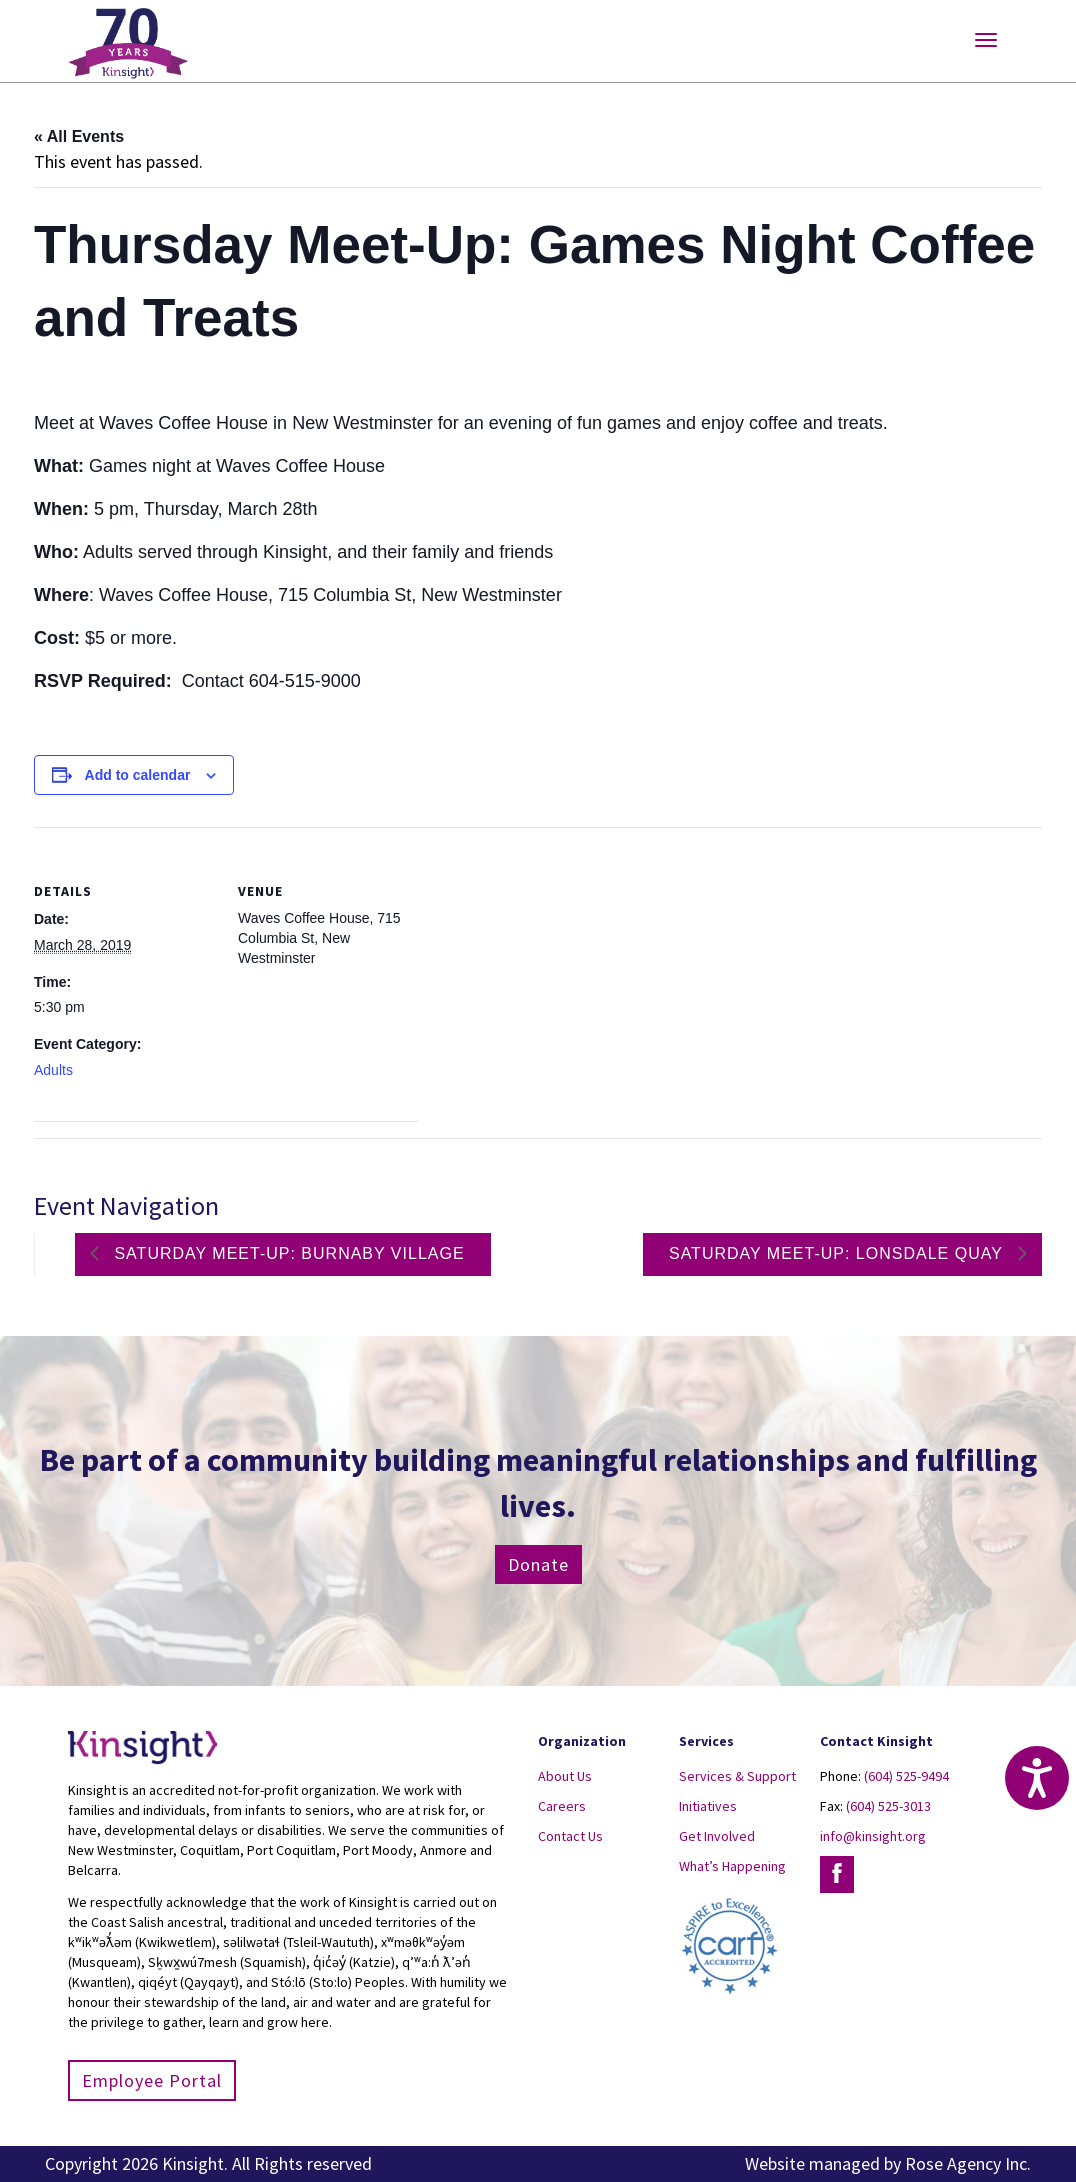  Describe the element at coordinates (968, 2163) in the screenshot. I see `Rose Agency Inc.` at that location.